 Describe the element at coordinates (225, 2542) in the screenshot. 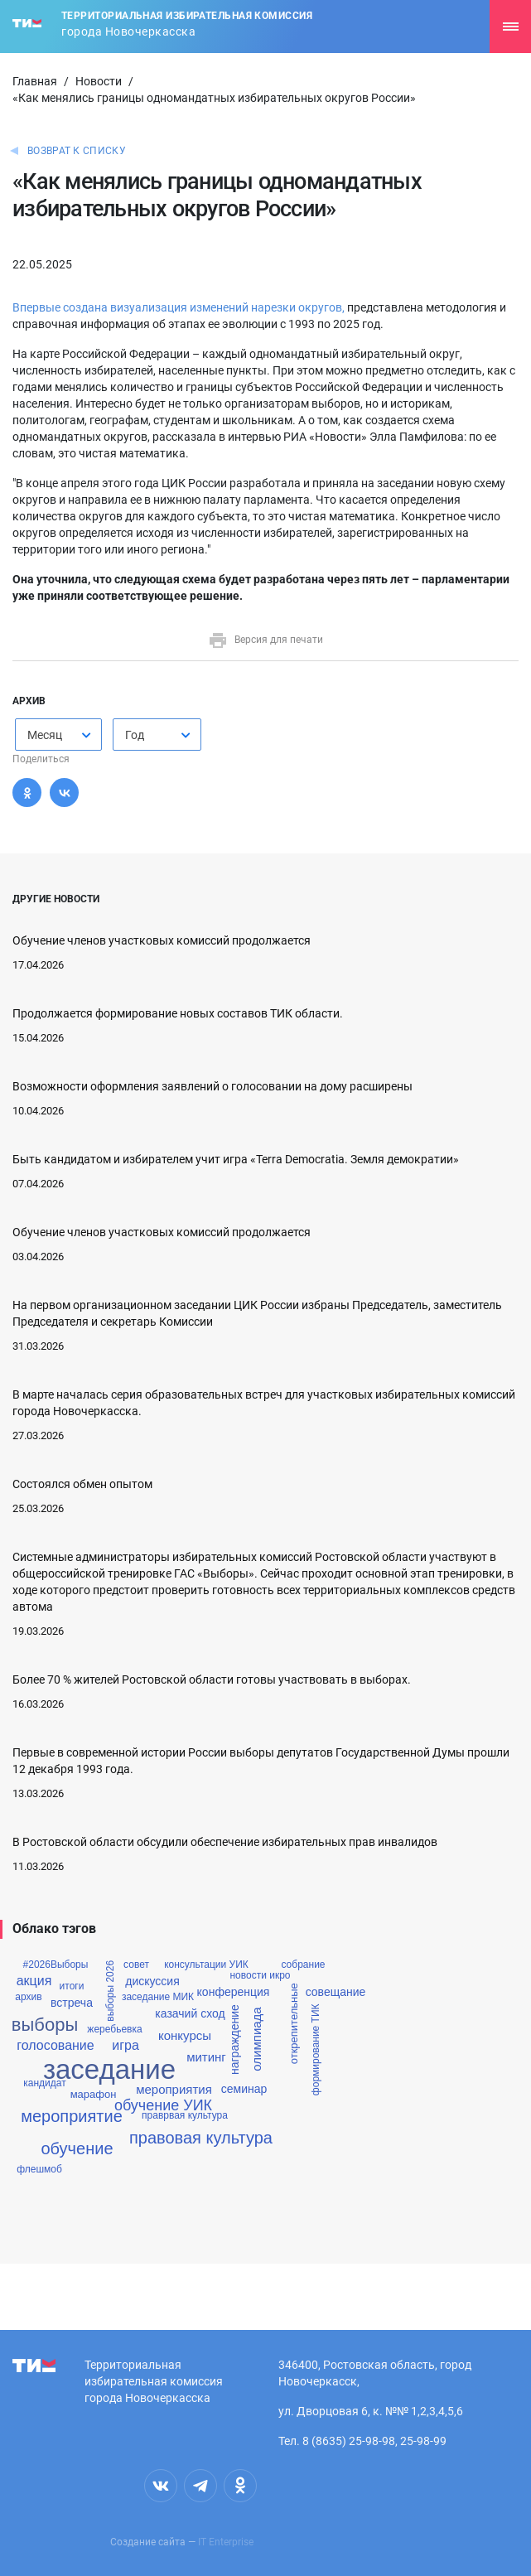

I see `IT Enterprise` at that location.